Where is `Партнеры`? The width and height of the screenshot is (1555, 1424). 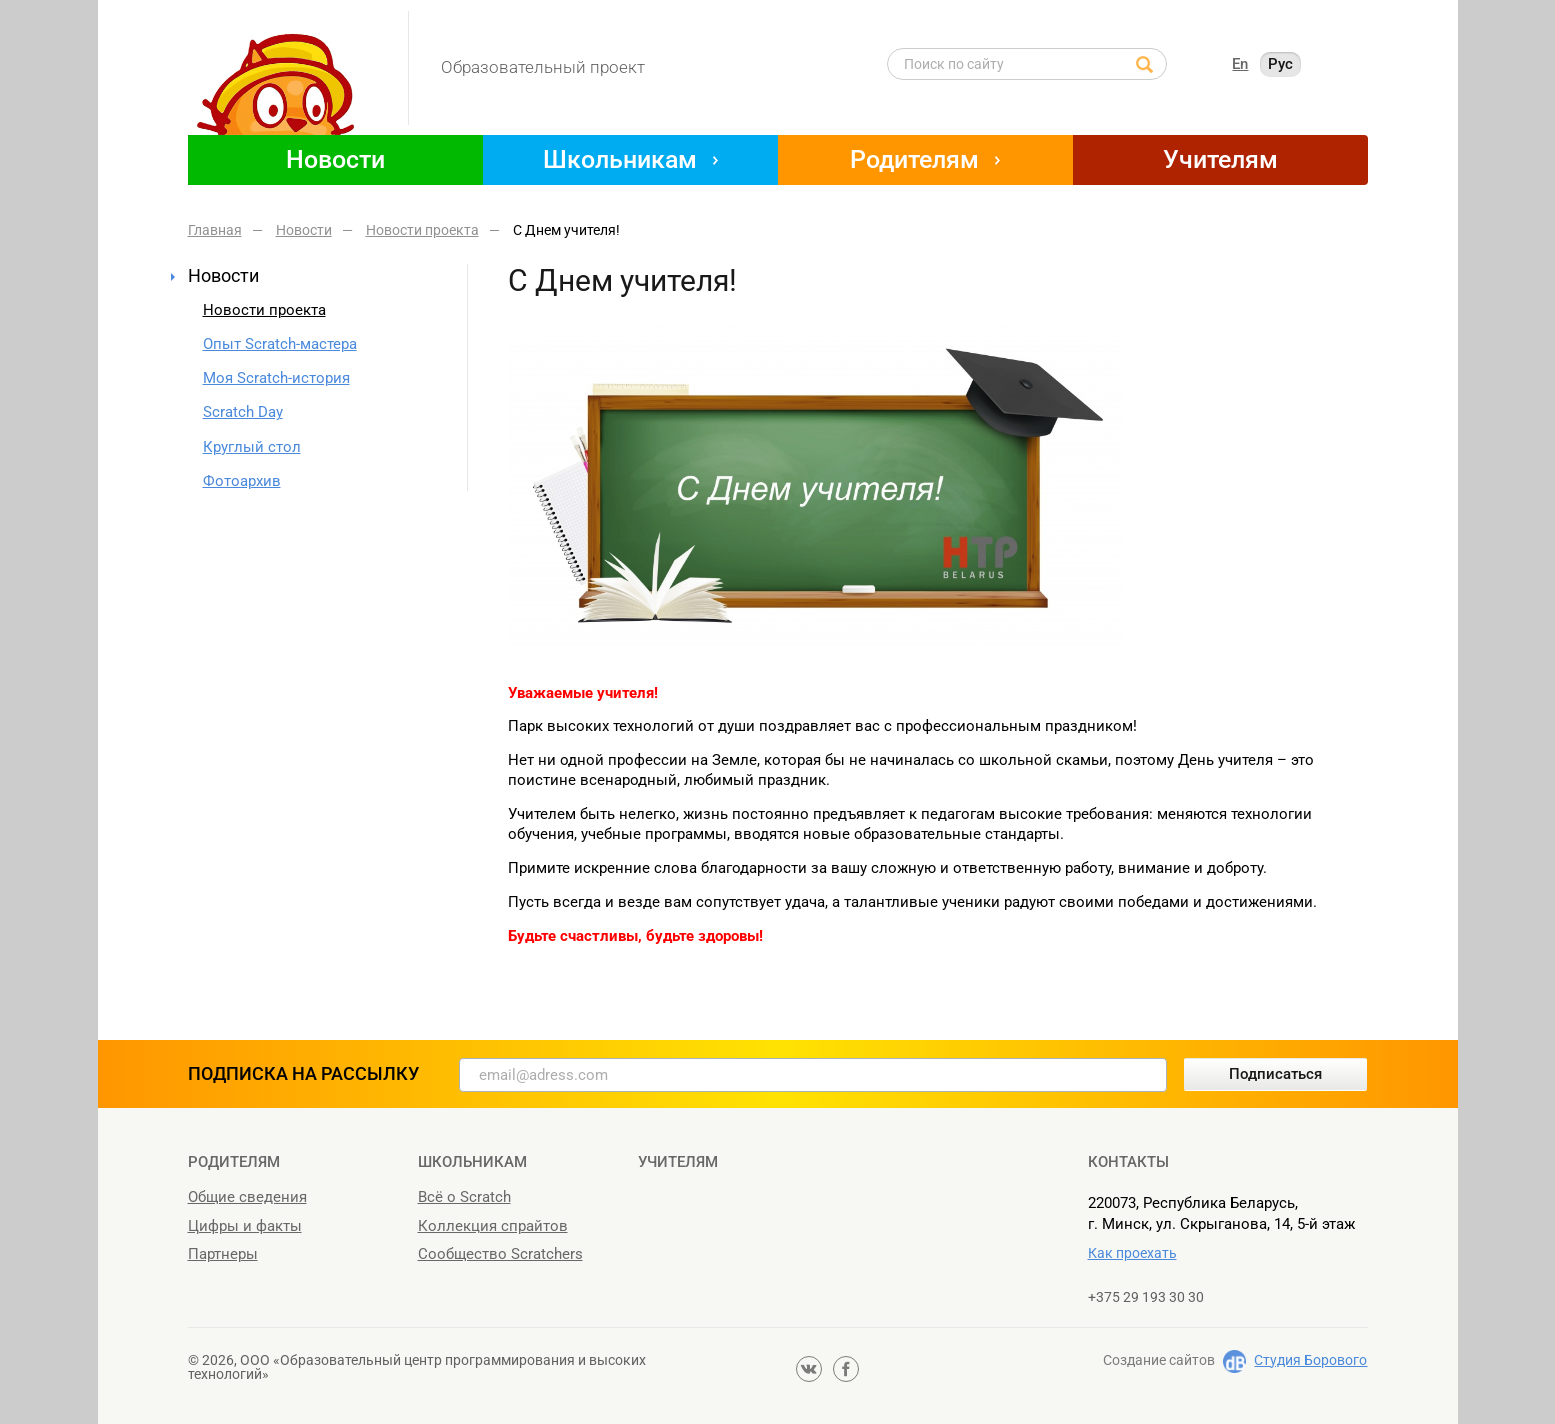 Партнеры is located at coordinates (223, 1254).